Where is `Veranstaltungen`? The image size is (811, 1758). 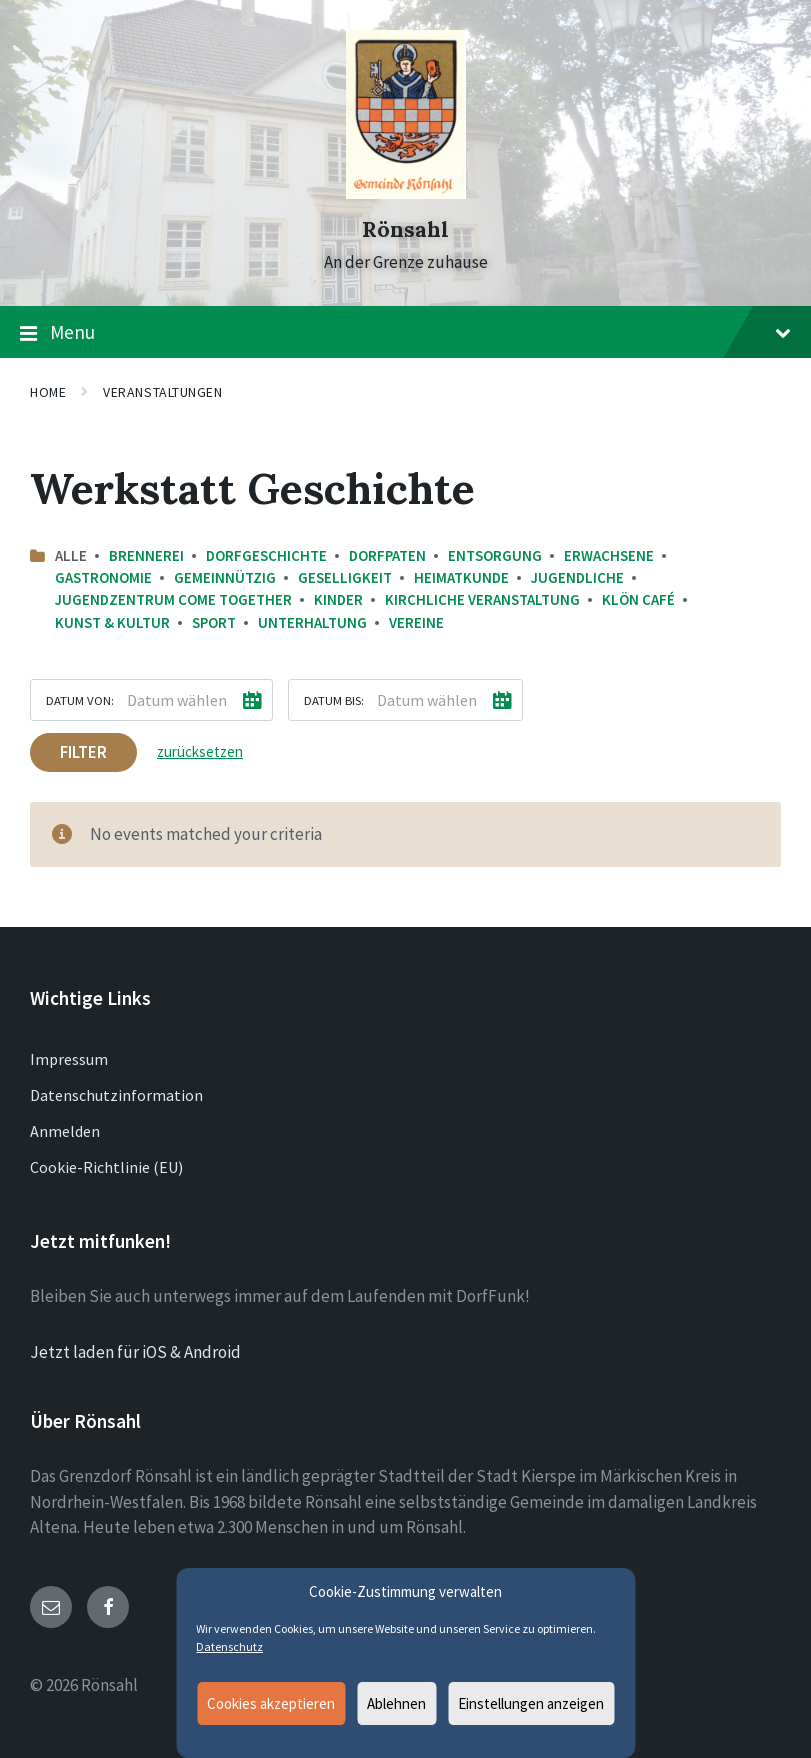
Veranstaltungen is located at coordinates (162, 392).